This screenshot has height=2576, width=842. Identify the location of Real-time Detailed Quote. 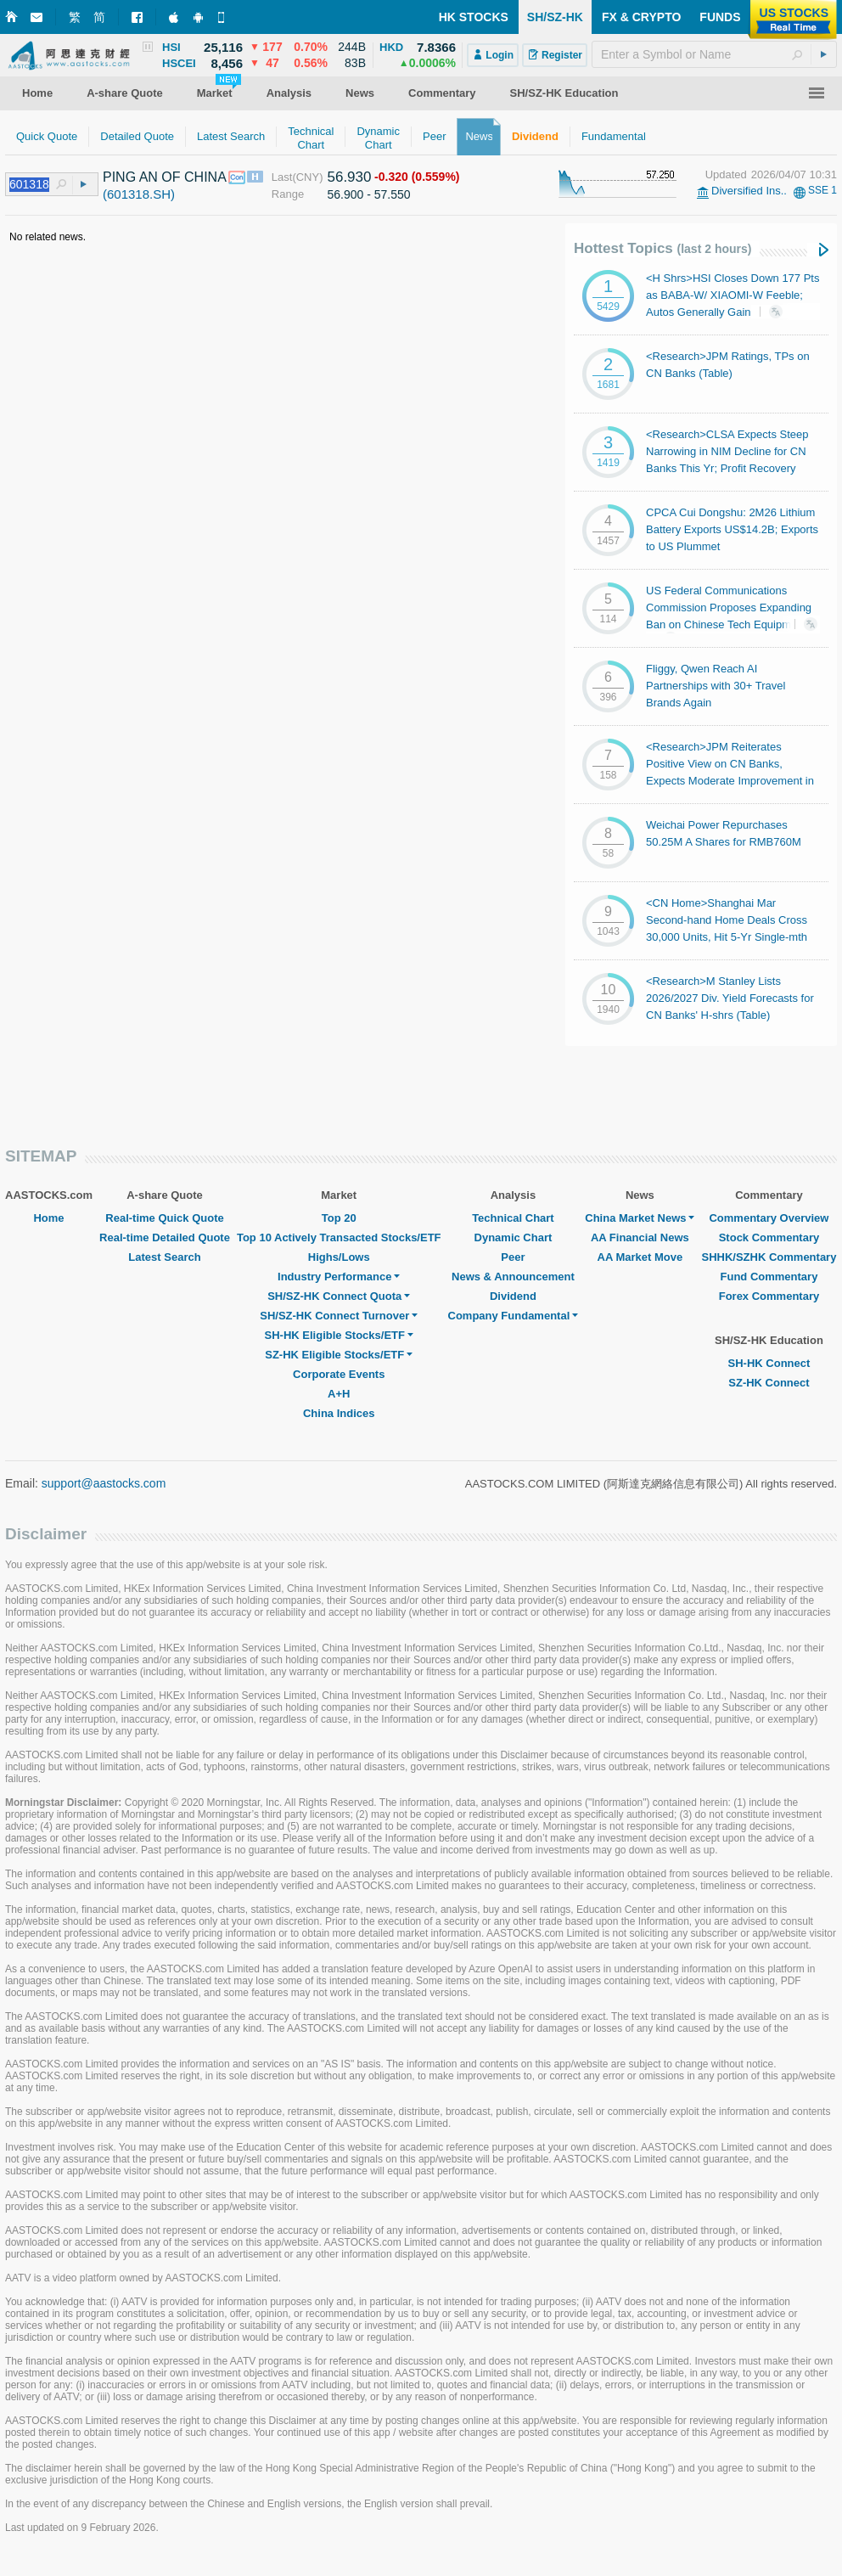
(164, 1237).